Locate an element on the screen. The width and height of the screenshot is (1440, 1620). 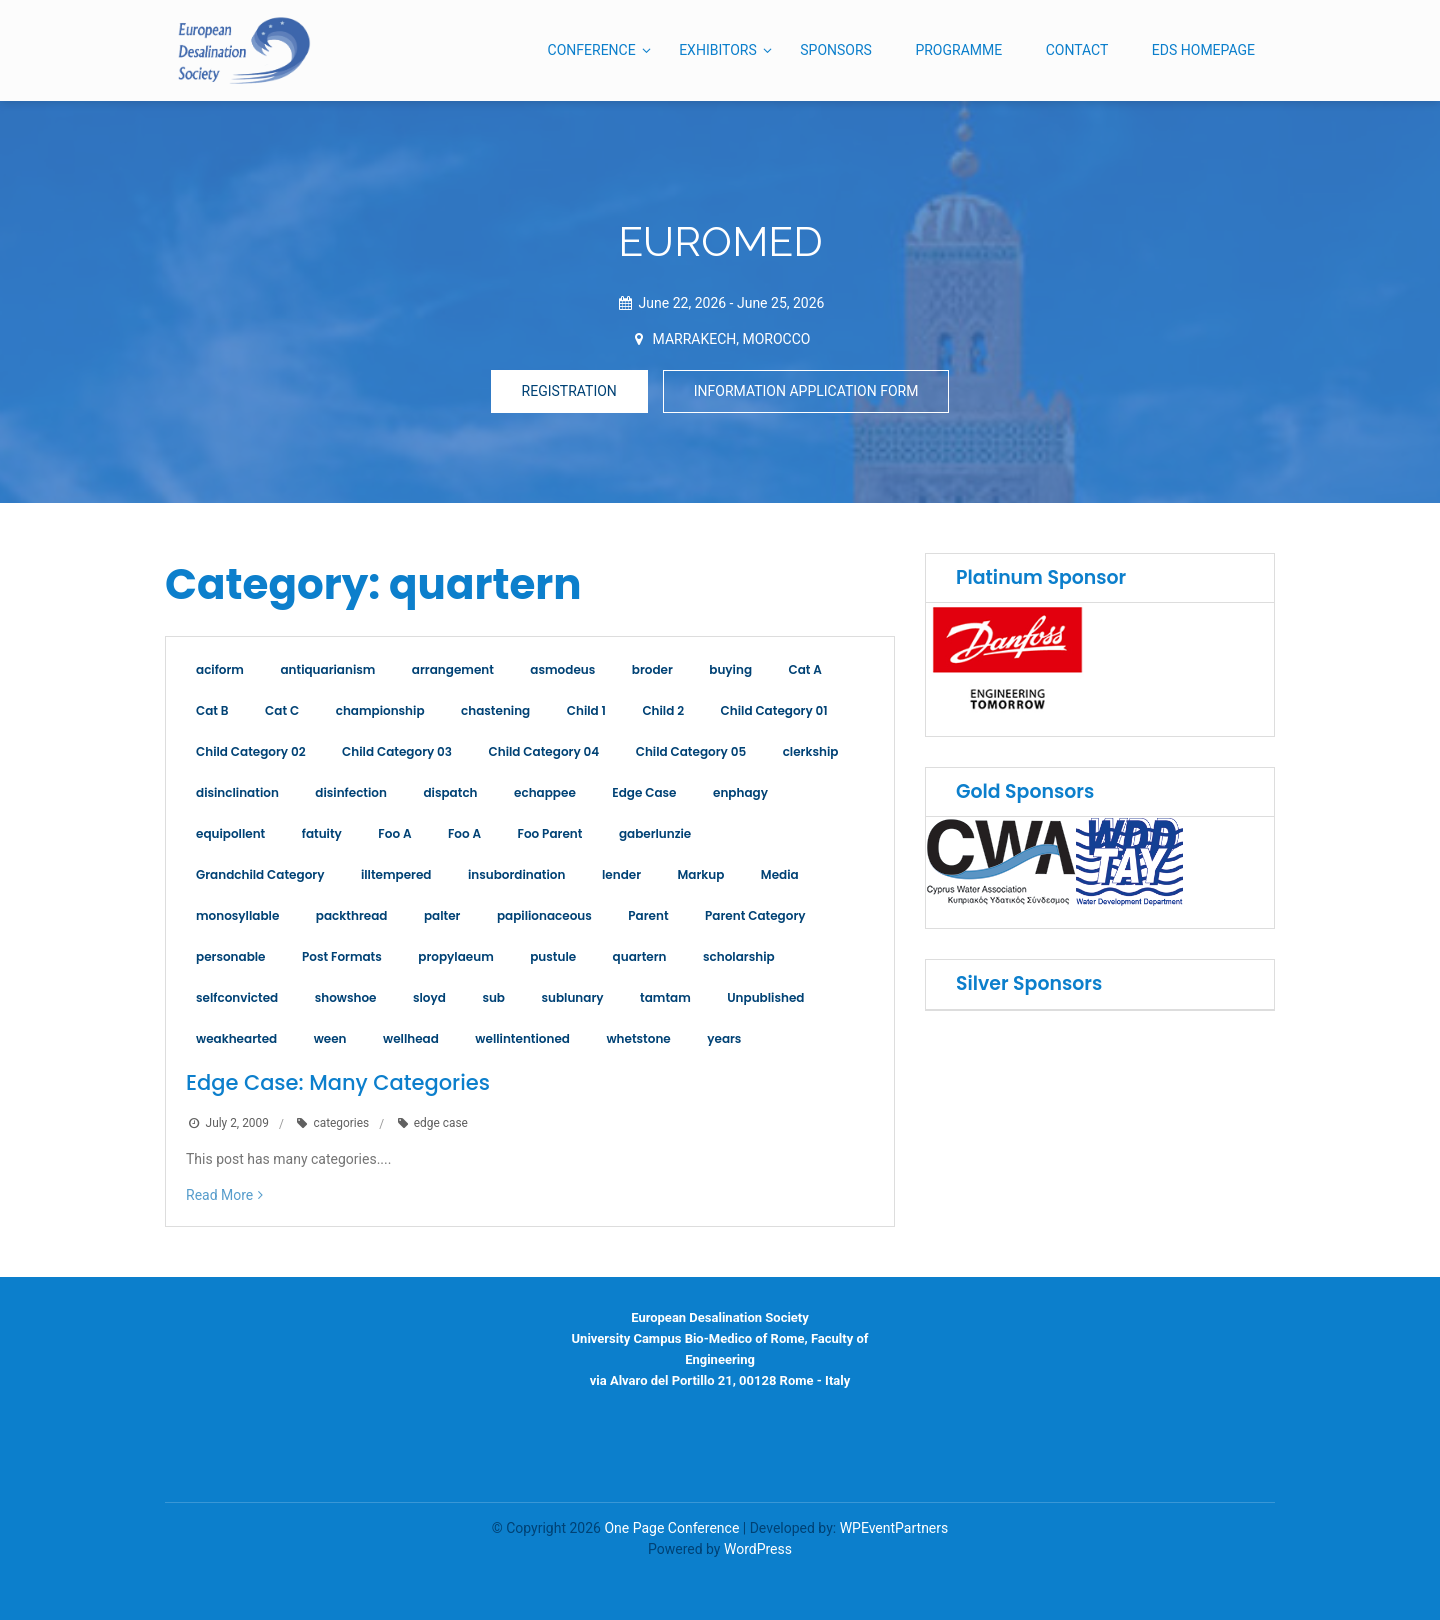
selfconvicted is located at coordinates (237, 997).